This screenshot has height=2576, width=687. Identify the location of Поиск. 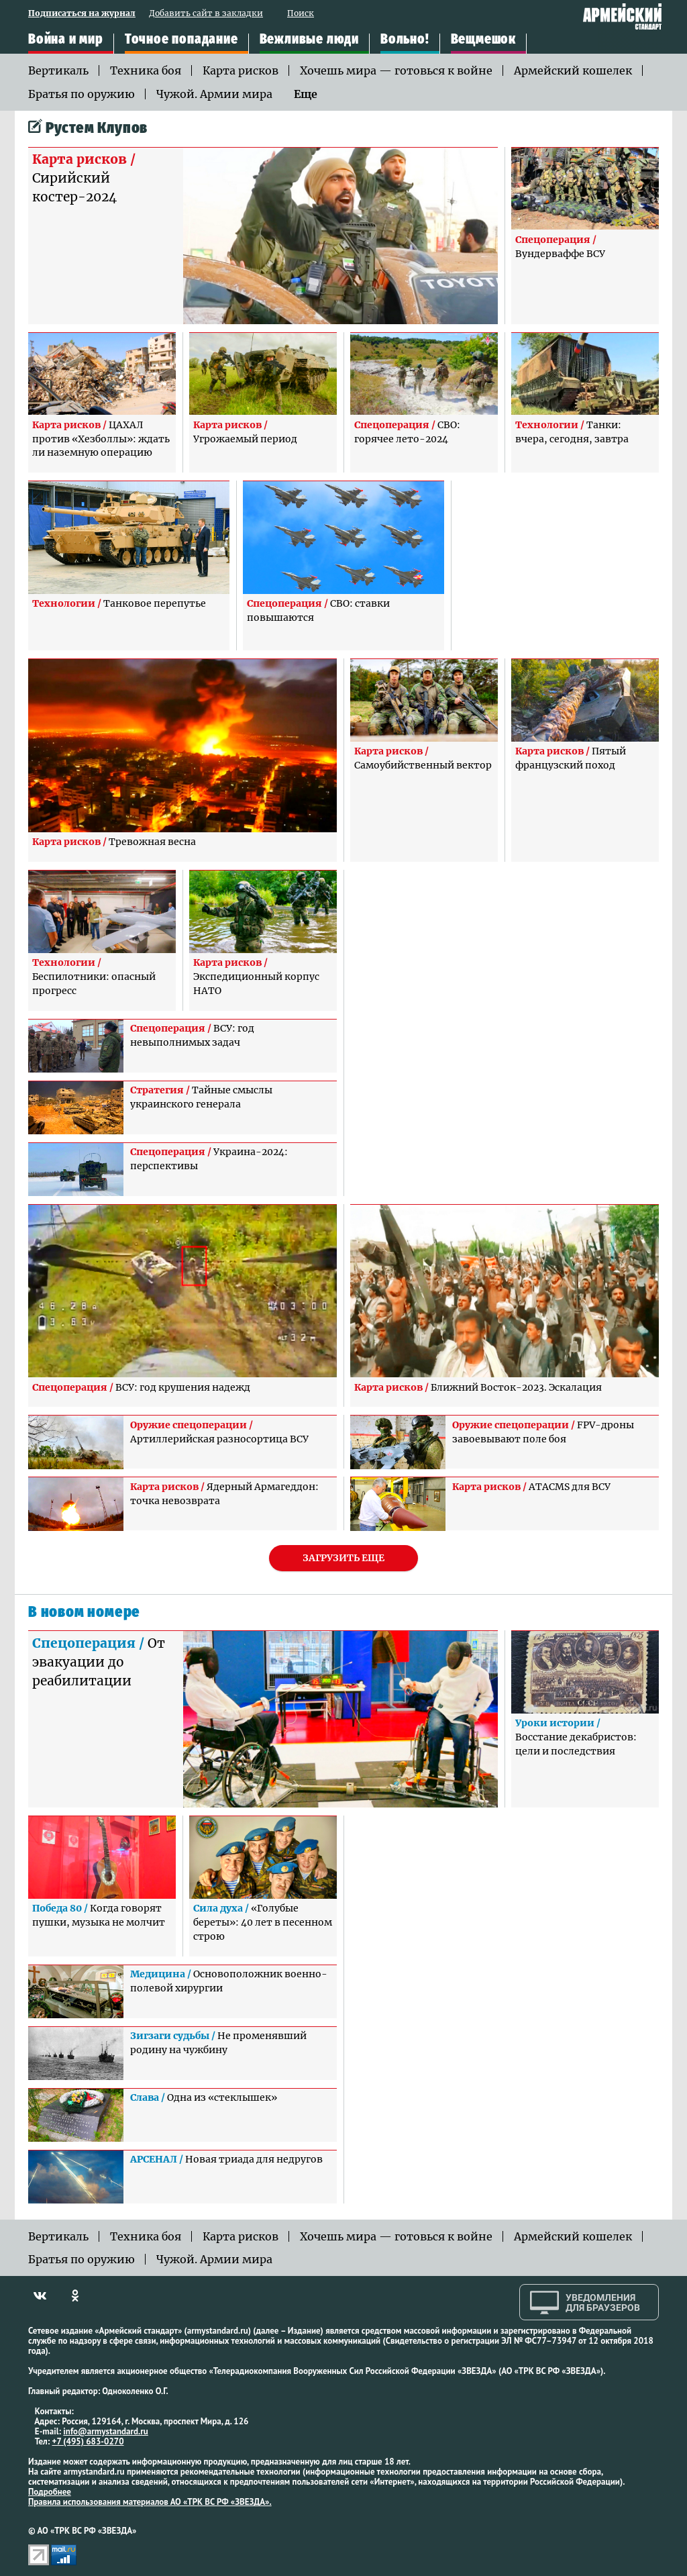
(300, 13).